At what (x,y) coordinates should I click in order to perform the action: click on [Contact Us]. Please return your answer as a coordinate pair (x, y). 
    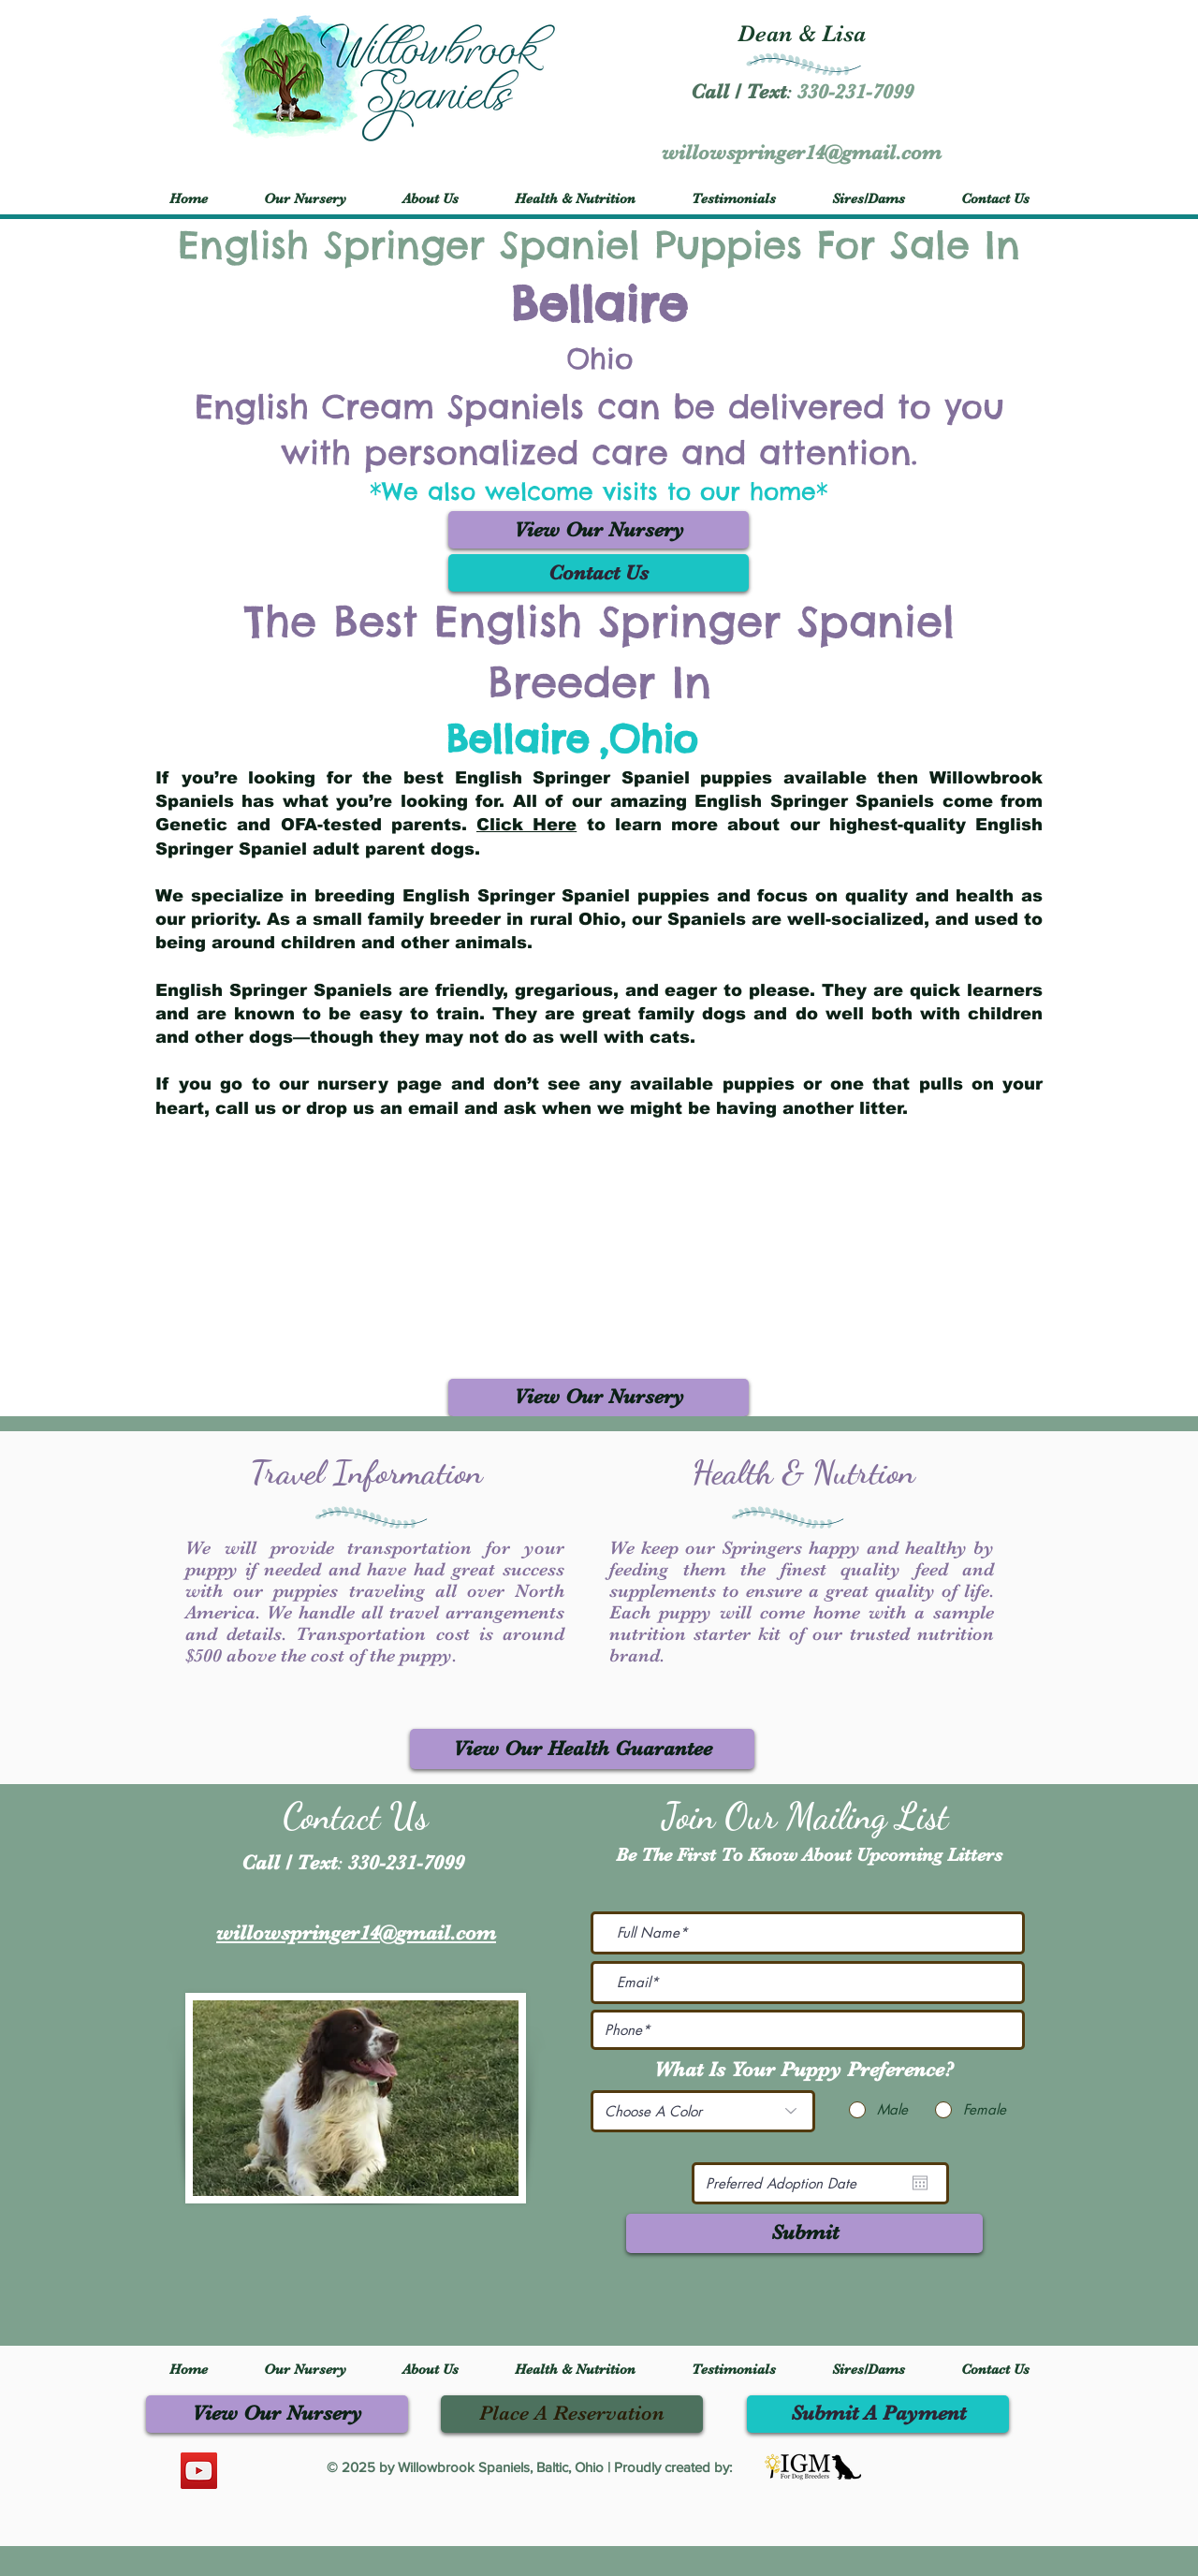
    Looking at the image, I should click on (598, 573).